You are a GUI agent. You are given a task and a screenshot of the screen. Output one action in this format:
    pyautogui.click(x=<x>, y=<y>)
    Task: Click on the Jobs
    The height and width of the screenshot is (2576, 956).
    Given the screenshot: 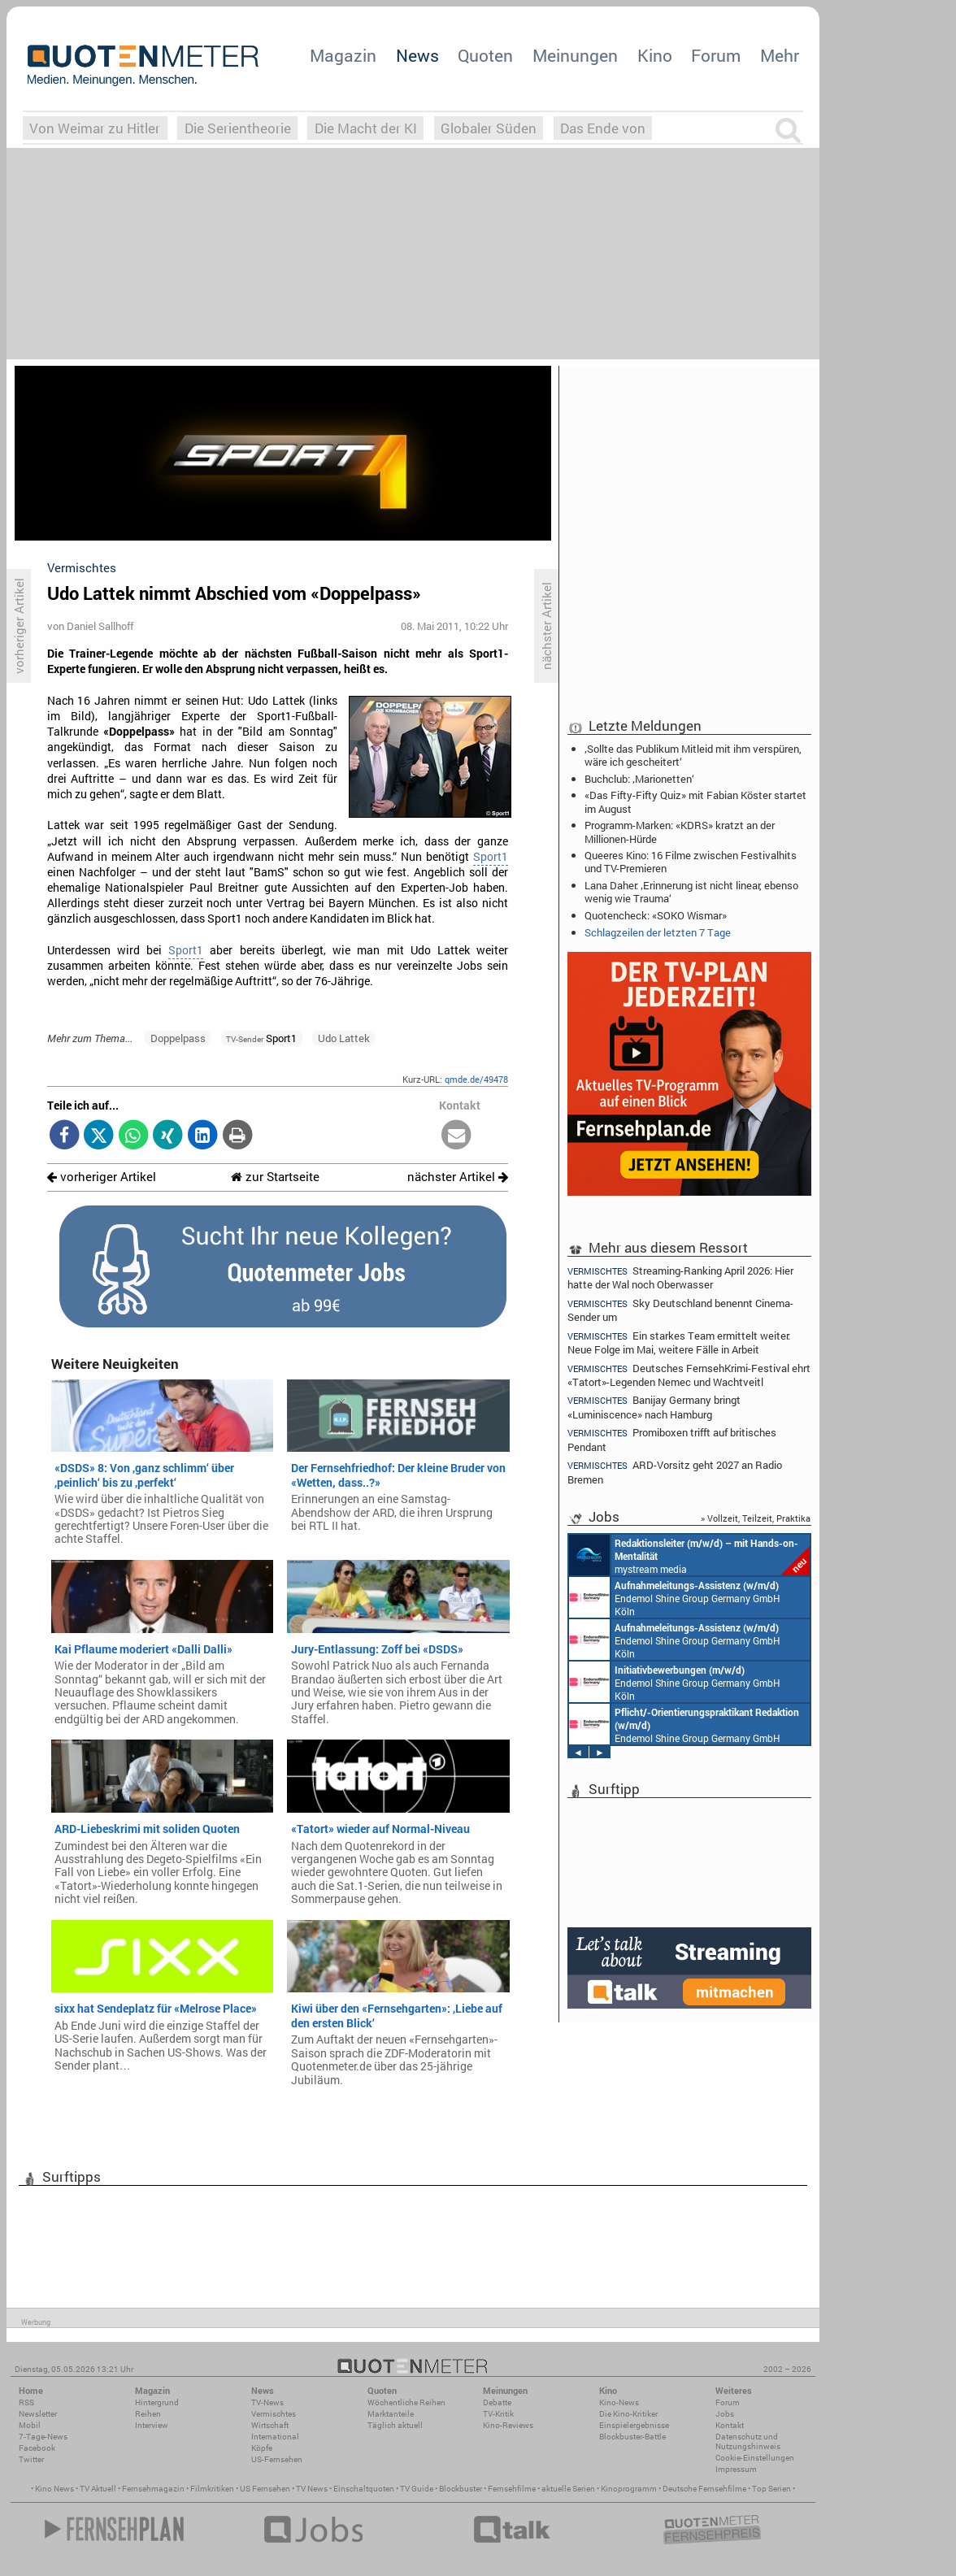 What is the action you would take?
    pyautogui.click(x=724, y=2414)
    